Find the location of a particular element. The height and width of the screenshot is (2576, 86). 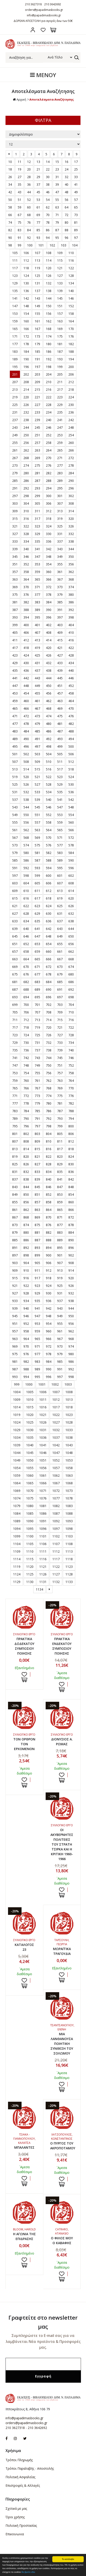

1104 is located at coordinates (16, 1544).